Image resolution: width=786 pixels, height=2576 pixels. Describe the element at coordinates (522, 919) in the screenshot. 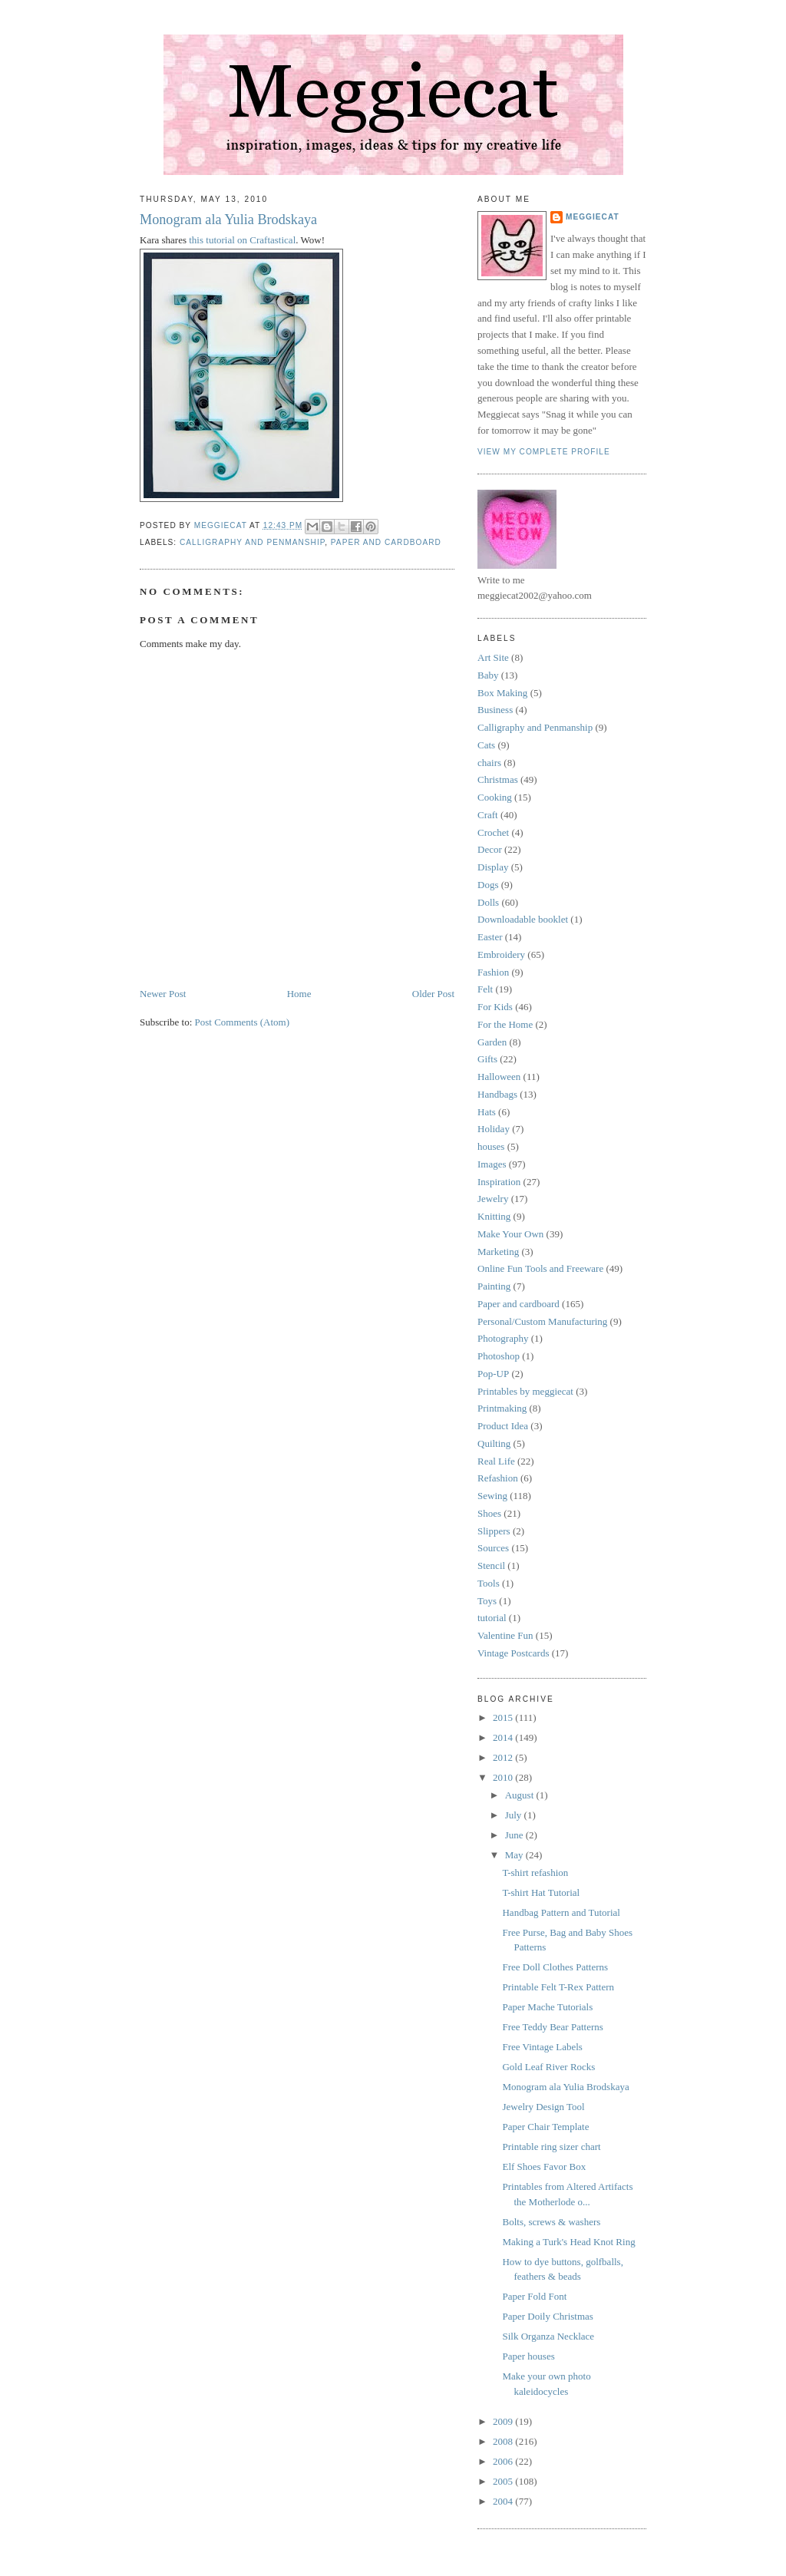

I see `Downloadable booklet` at that location.